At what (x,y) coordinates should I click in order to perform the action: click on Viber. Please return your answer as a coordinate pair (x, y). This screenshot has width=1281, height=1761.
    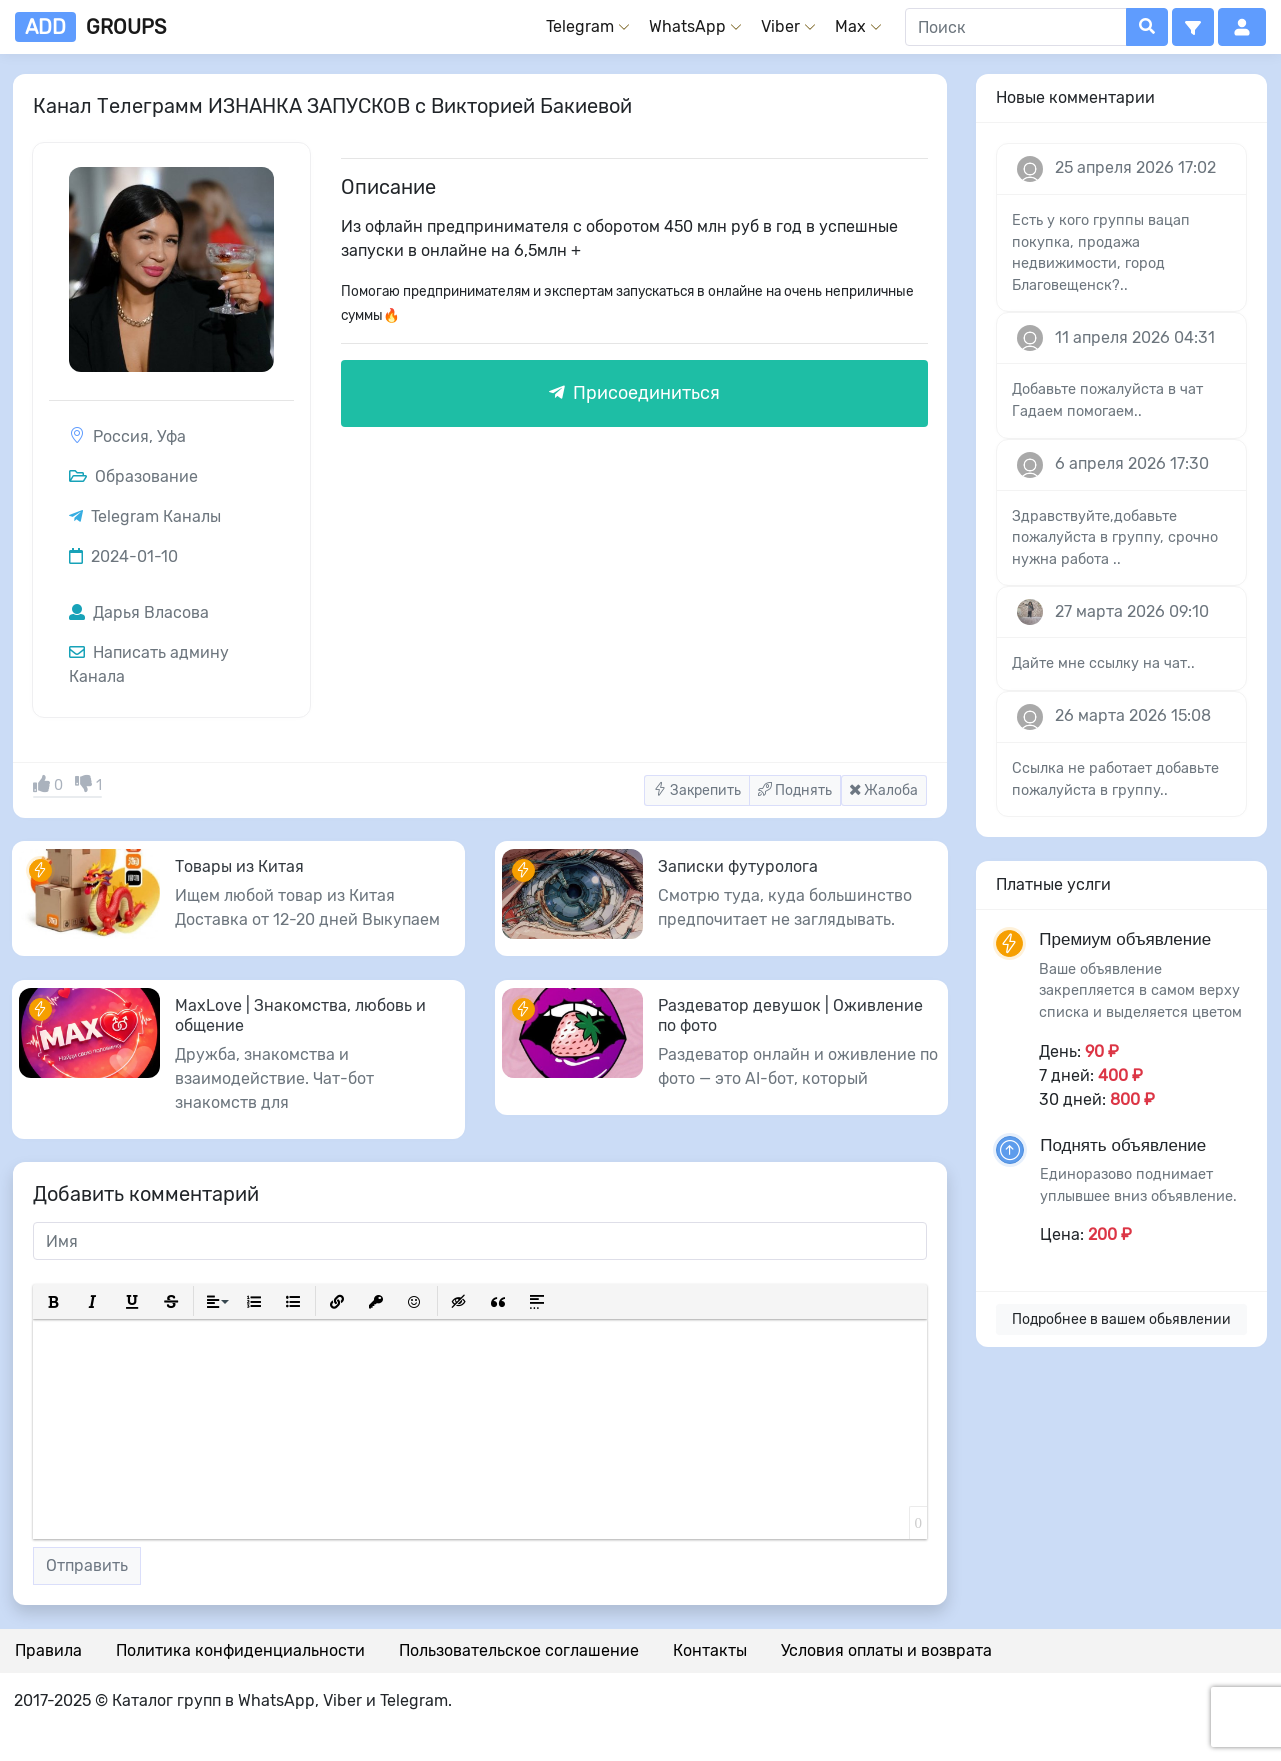
    Looking at the image, I should click on (780, 26).